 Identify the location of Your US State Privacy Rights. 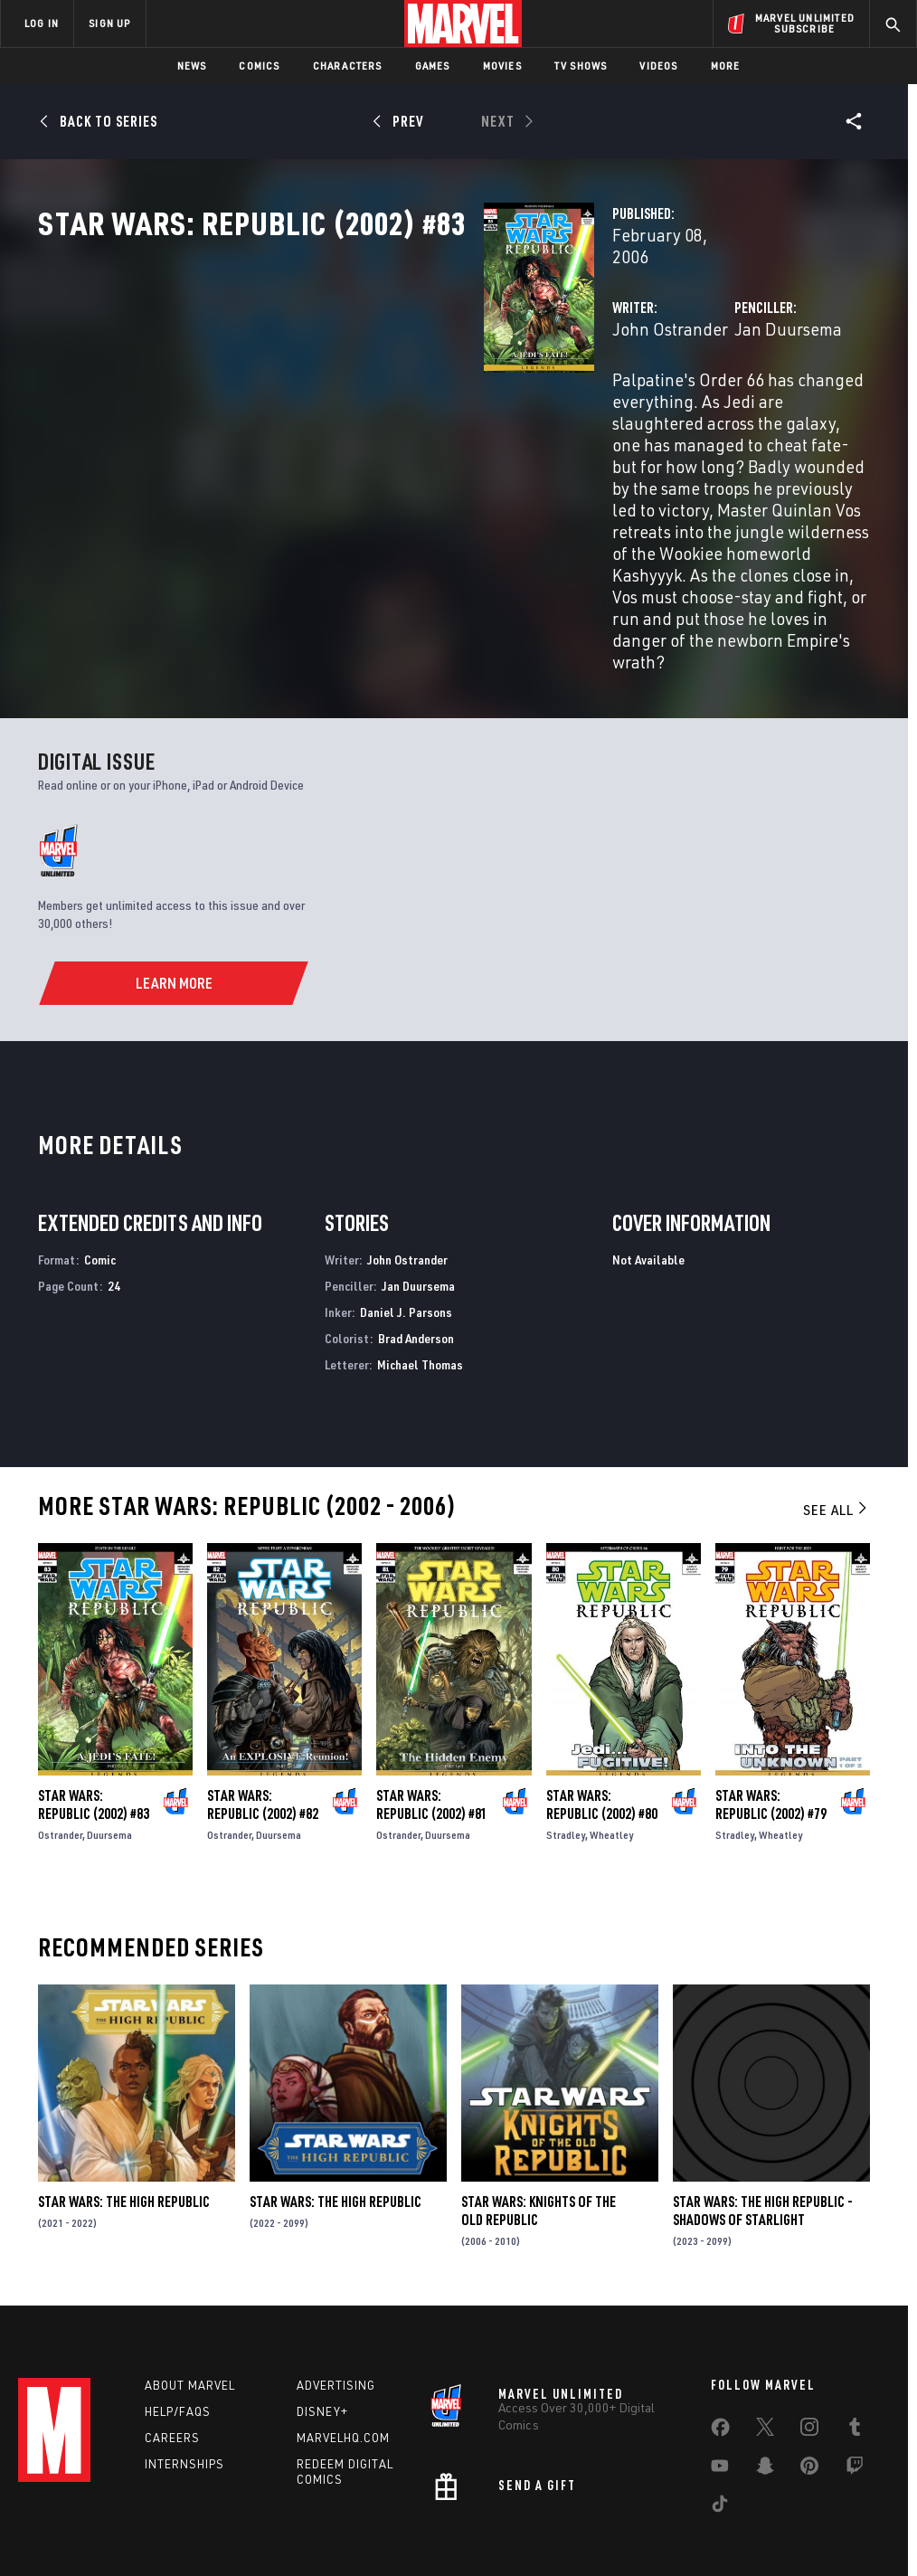
(281, 2510).